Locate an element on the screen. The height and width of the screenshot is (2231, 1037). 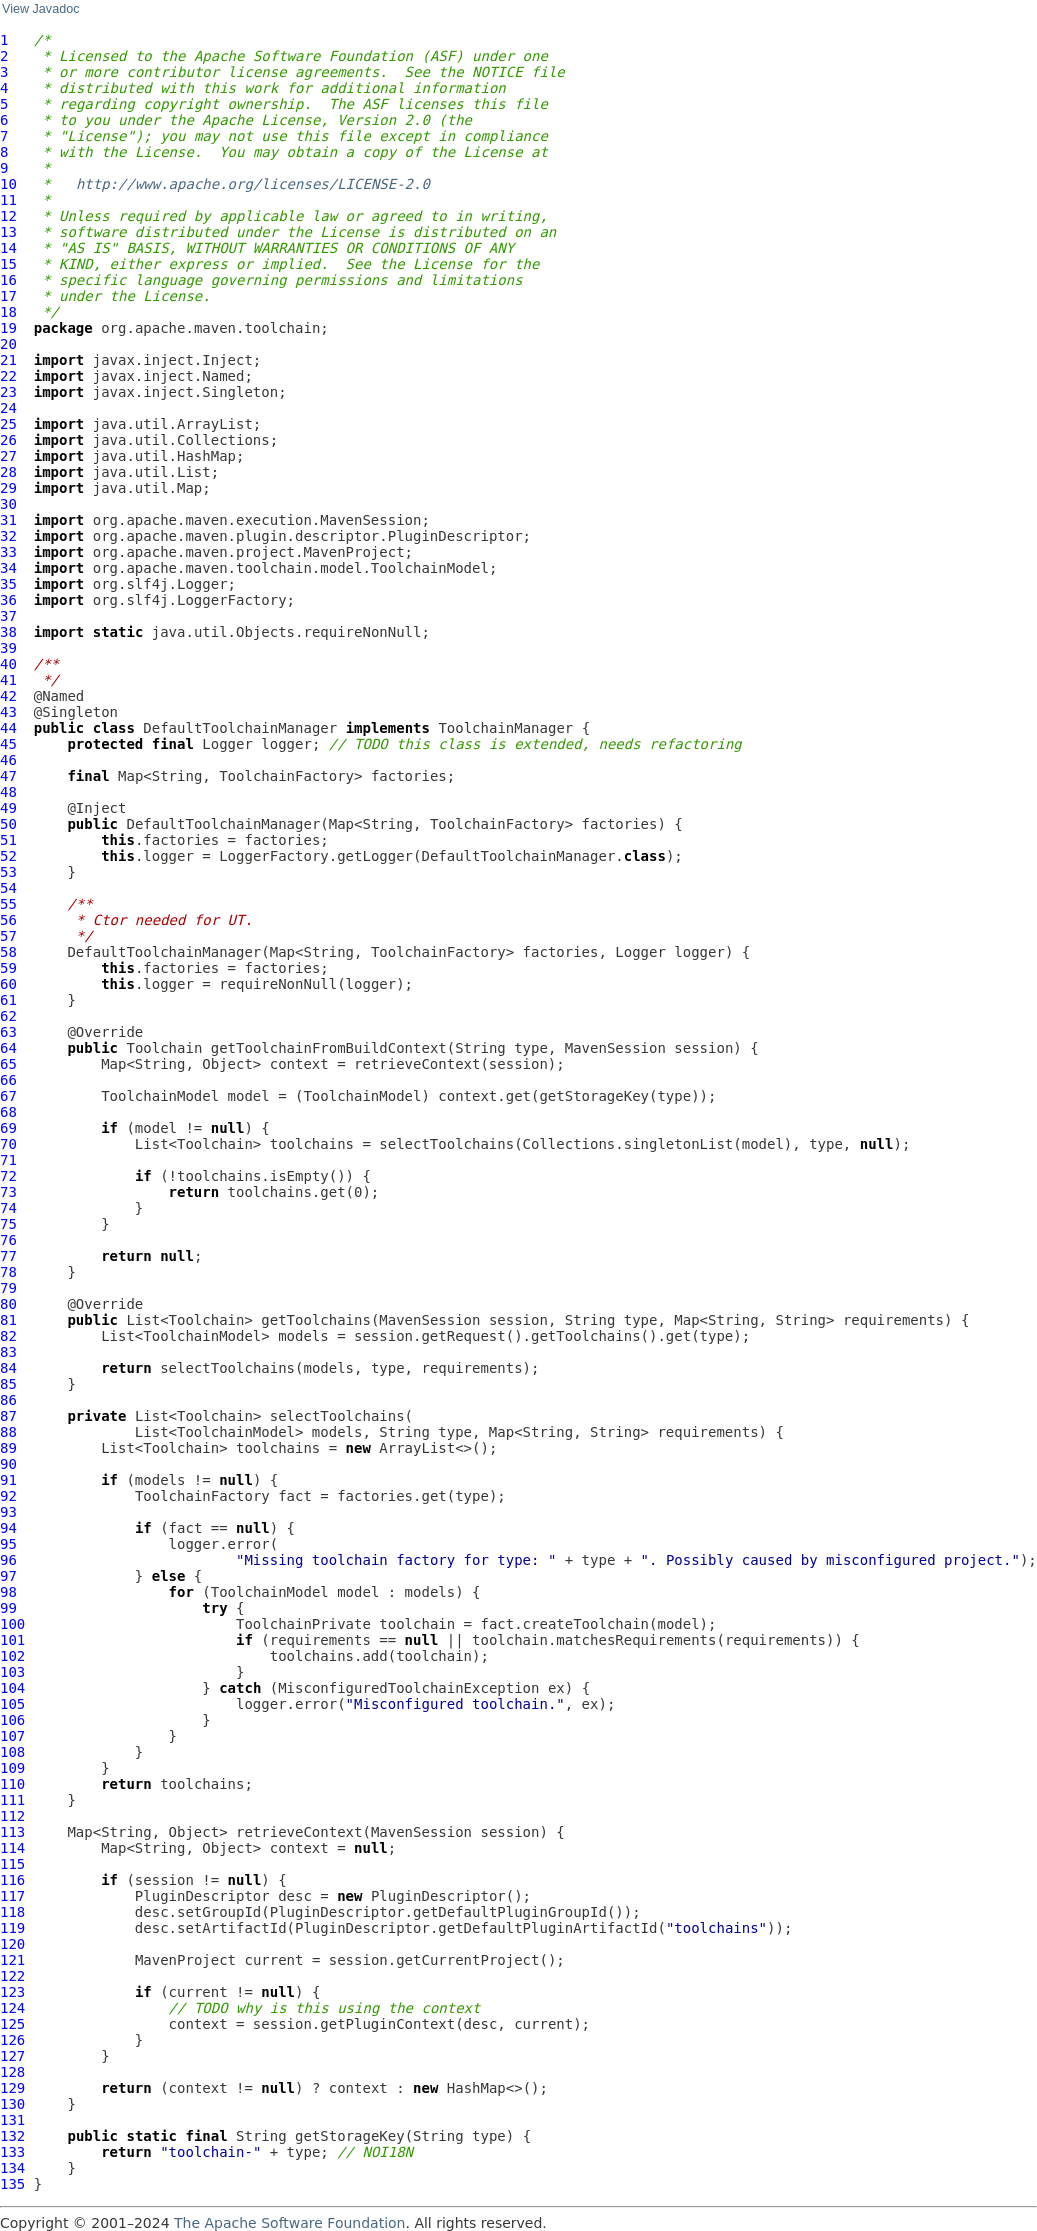
16 is located at coordinates (8, 280).